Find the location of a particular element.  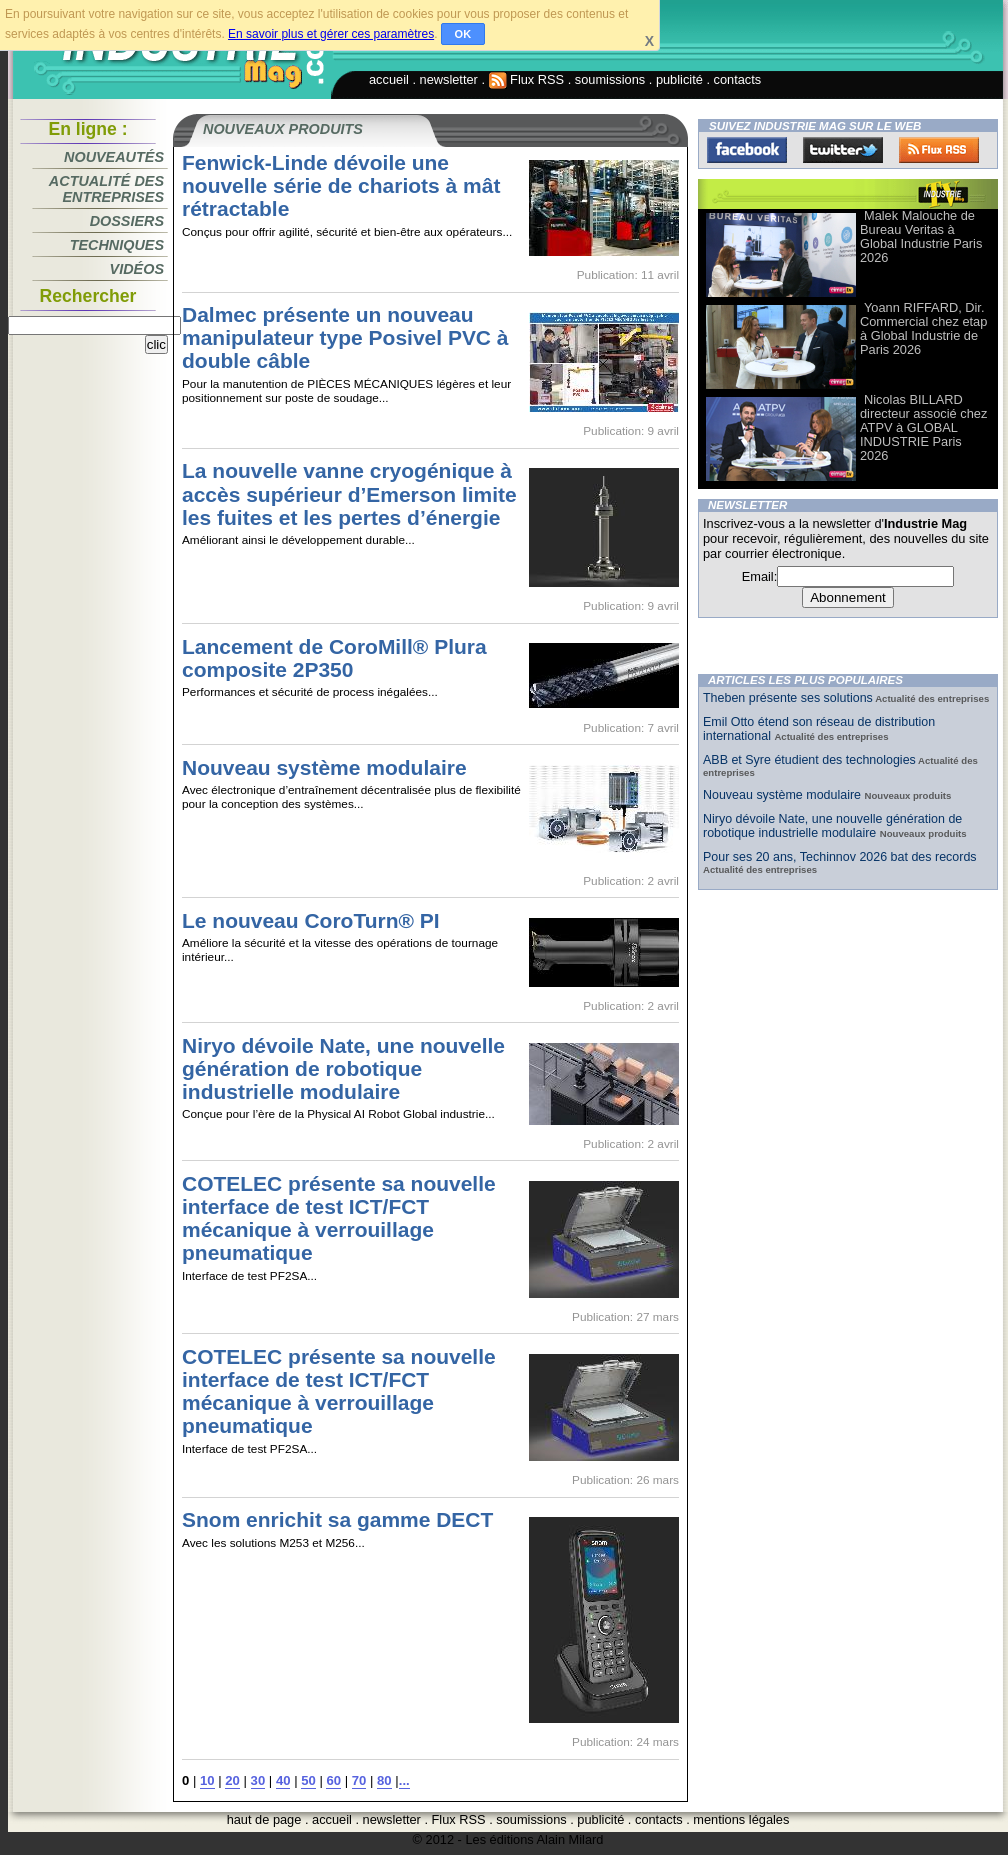

... is located at coordinates (404, 1780).